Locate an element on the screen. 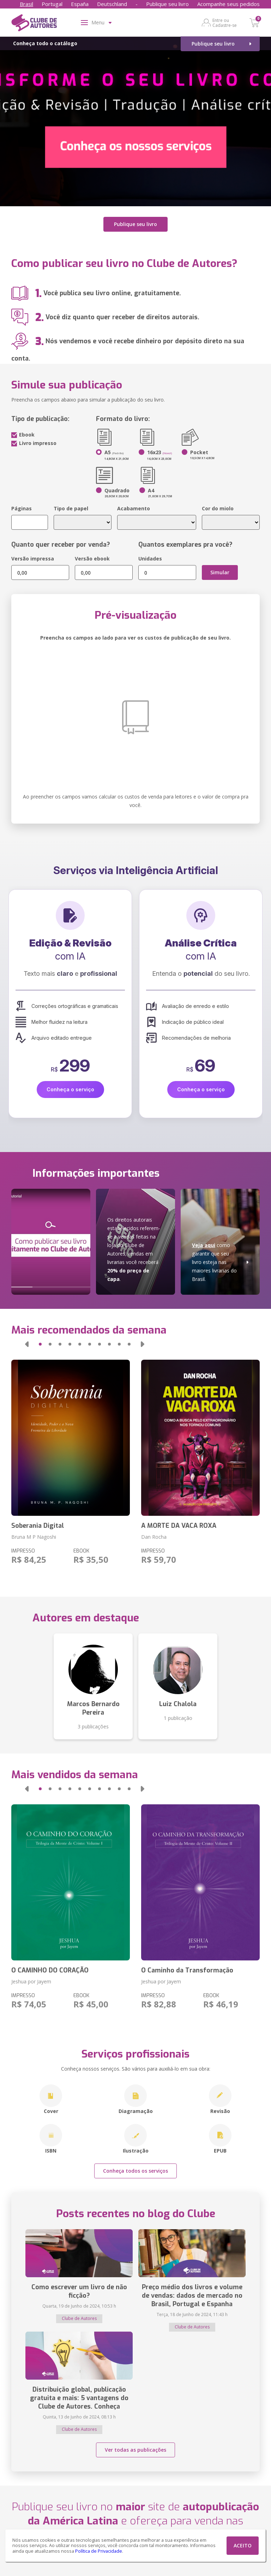  [button] is located at coordinates (27, 1344).